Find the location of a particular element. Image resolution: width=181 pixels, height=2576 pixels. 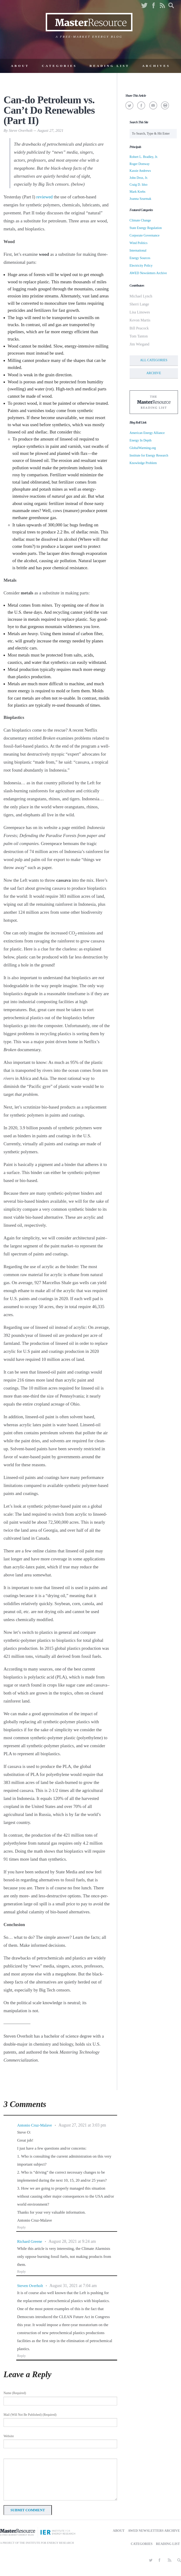

All Categories is located at coordinates (153, 360).